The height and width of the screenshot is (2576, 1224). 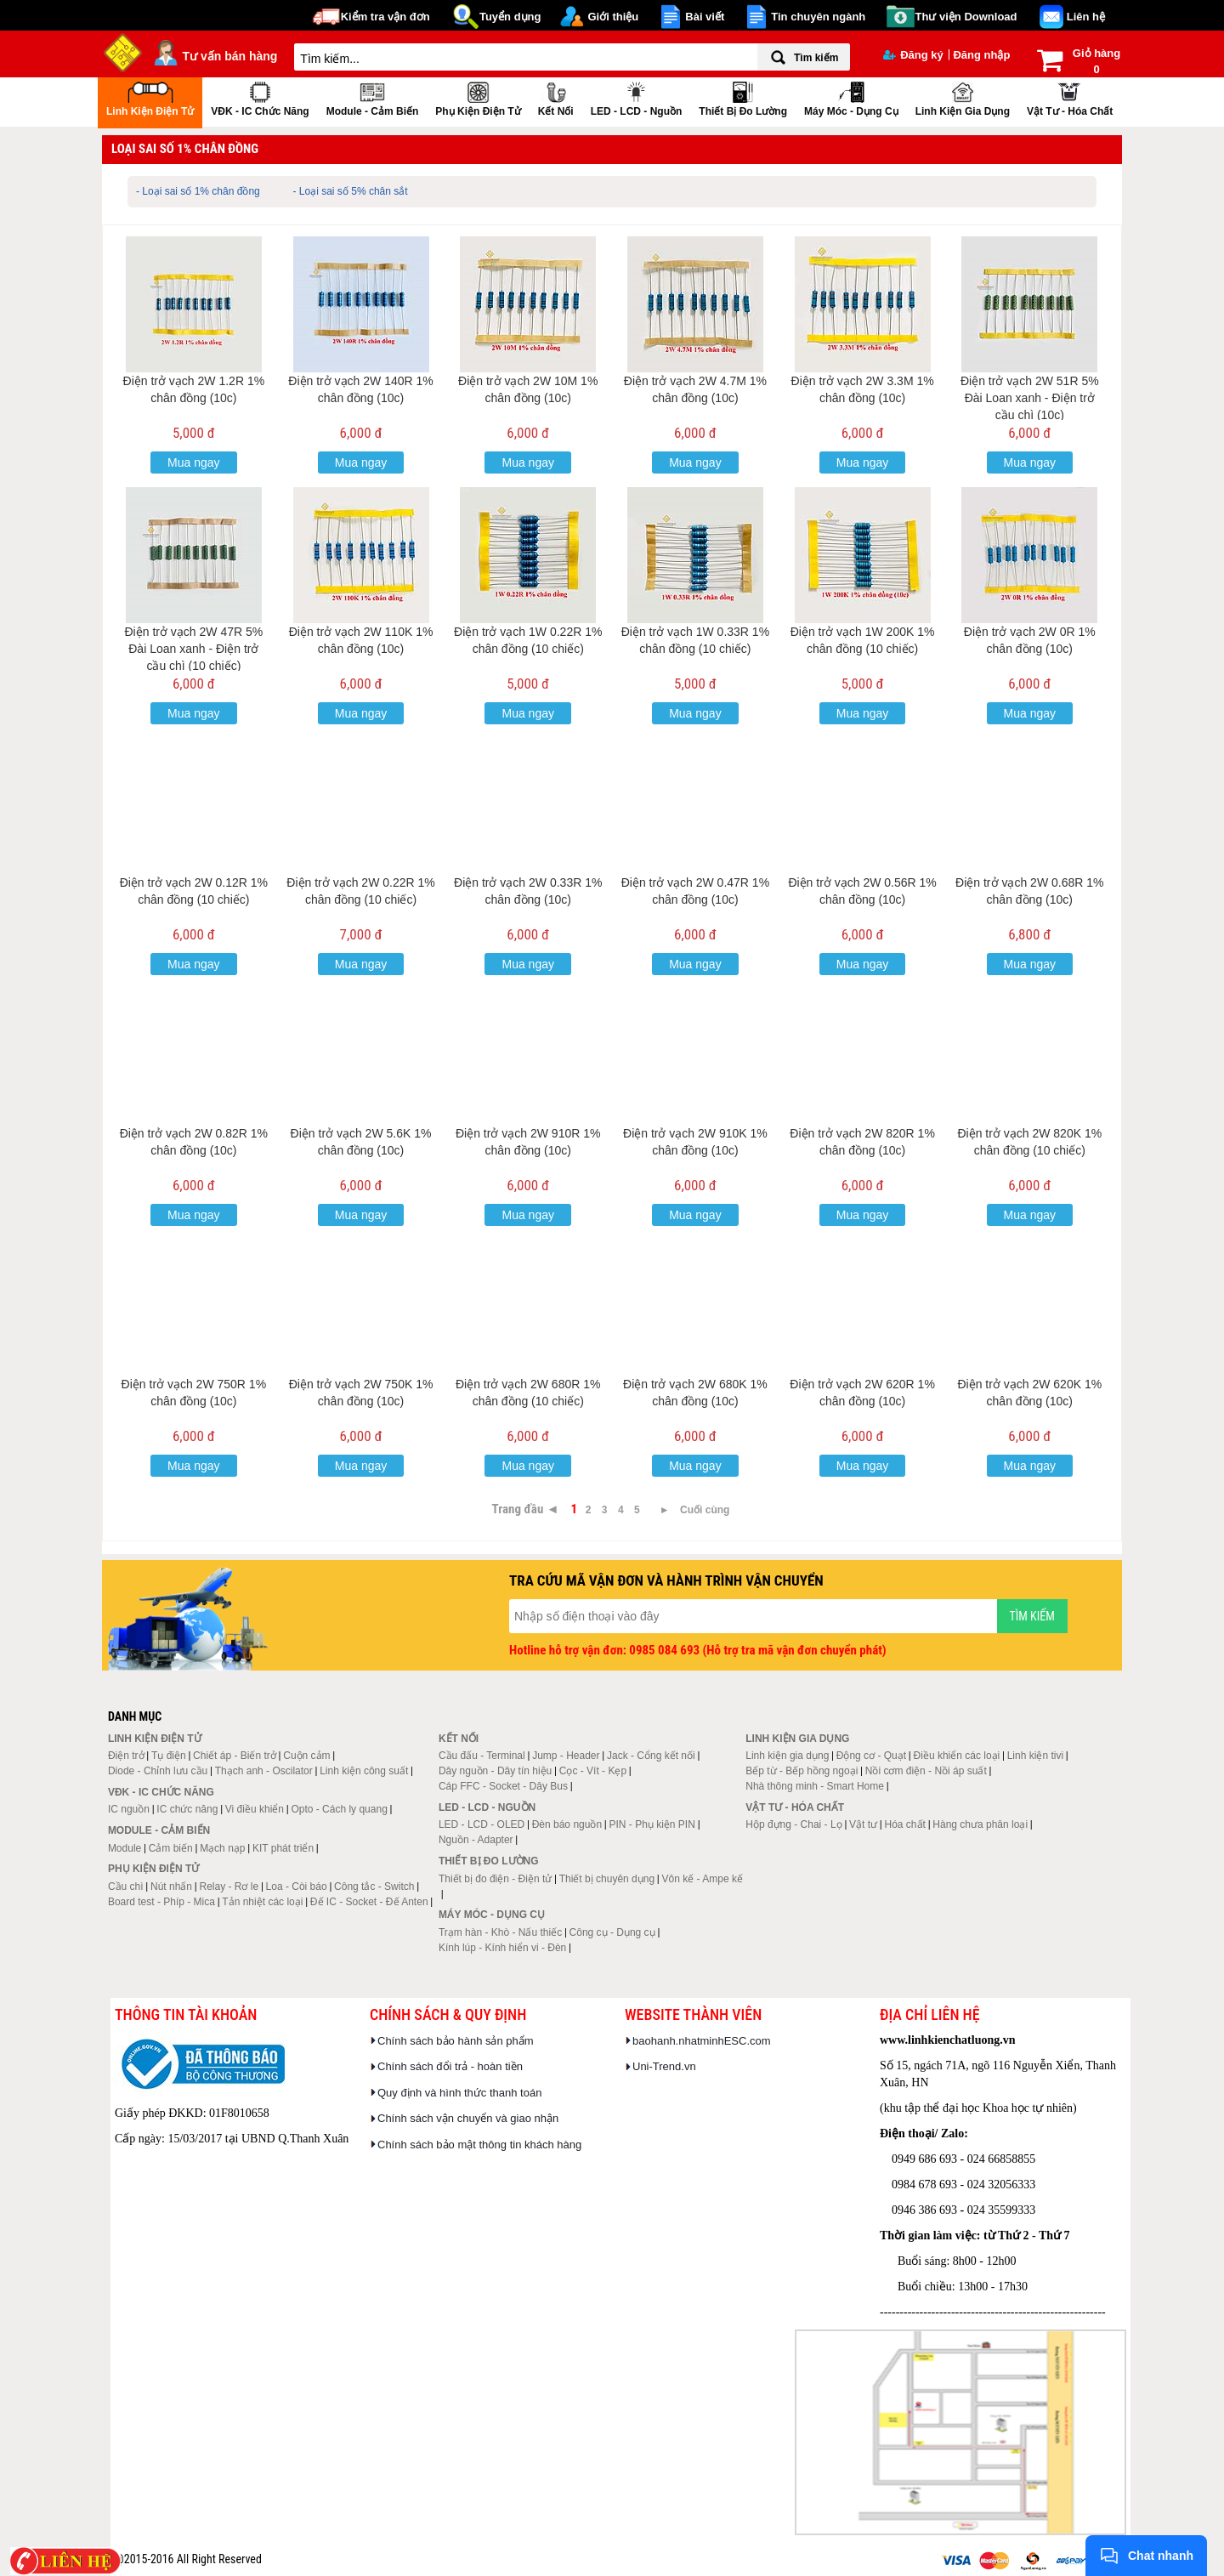 I want to click on Jack - Cổng kết nối, so click(x=651, y=1756).